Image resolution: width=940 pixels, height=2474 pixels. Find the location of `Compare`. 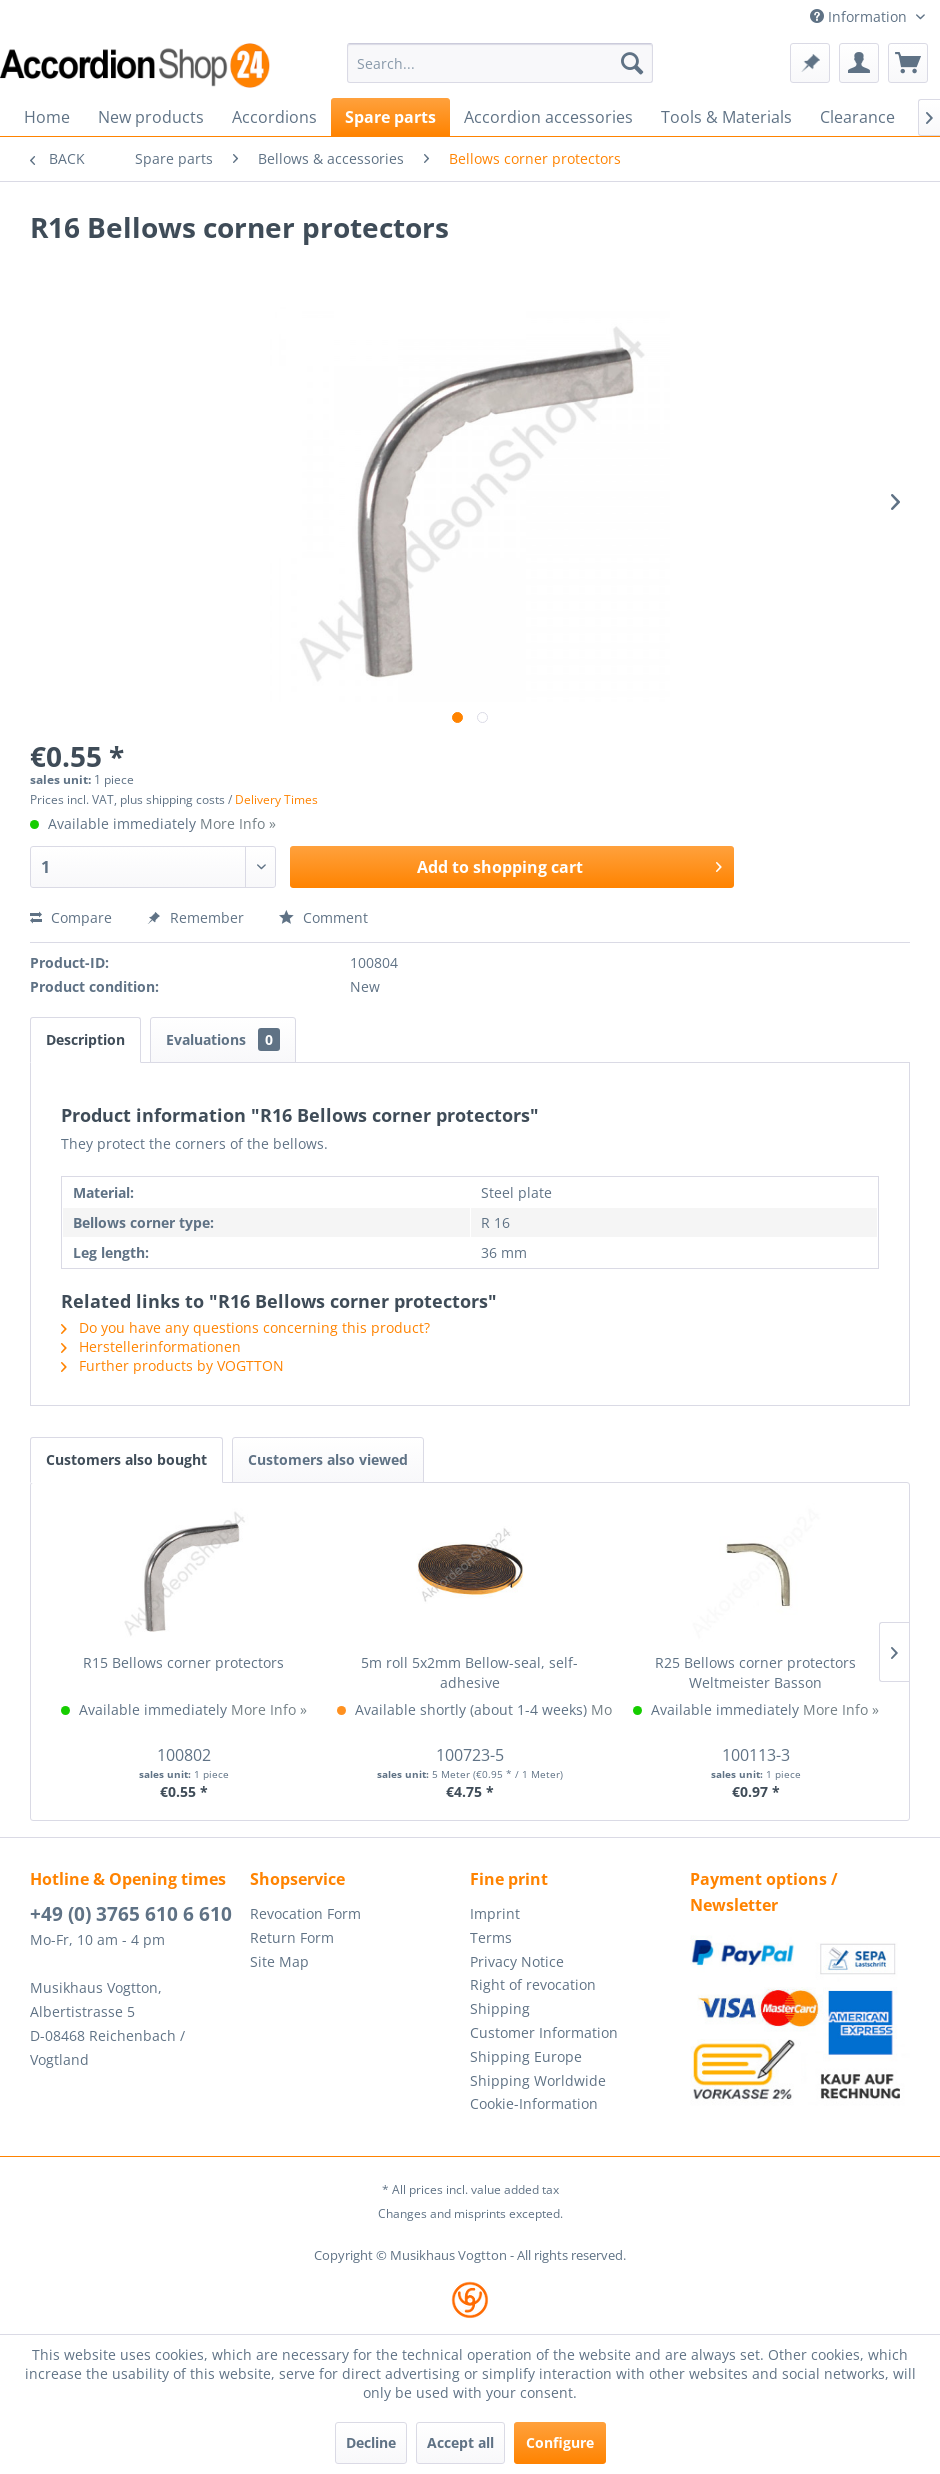

Compare is located at coordinates (71, 917).